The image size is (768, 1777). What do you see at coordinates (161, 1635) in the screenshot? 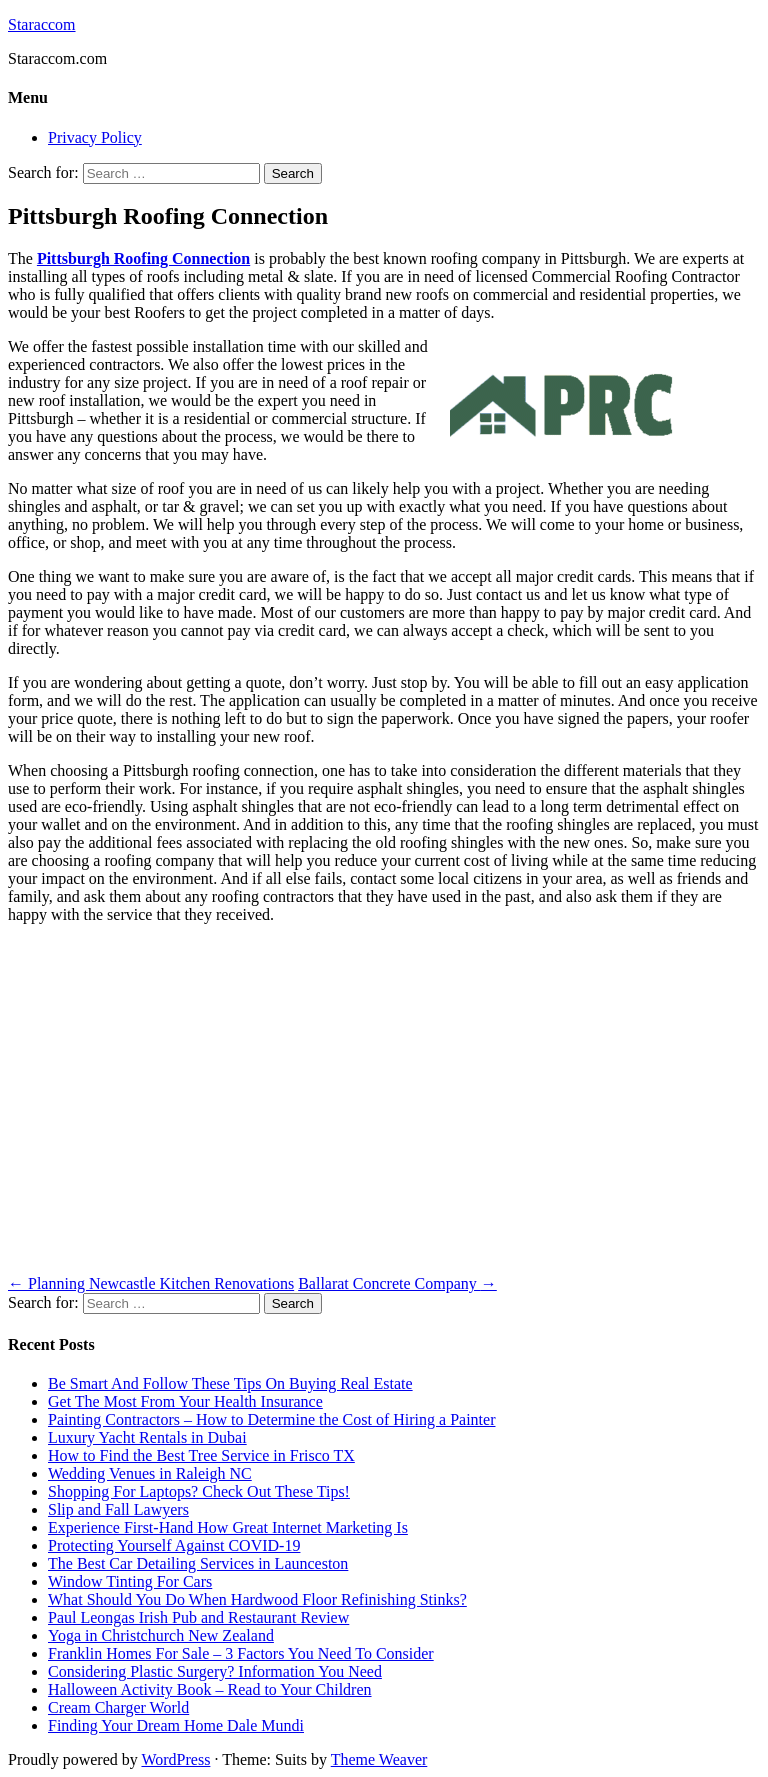
I see `Yoga in Christchurch New Zealand` at bounding box center [161, 1635].